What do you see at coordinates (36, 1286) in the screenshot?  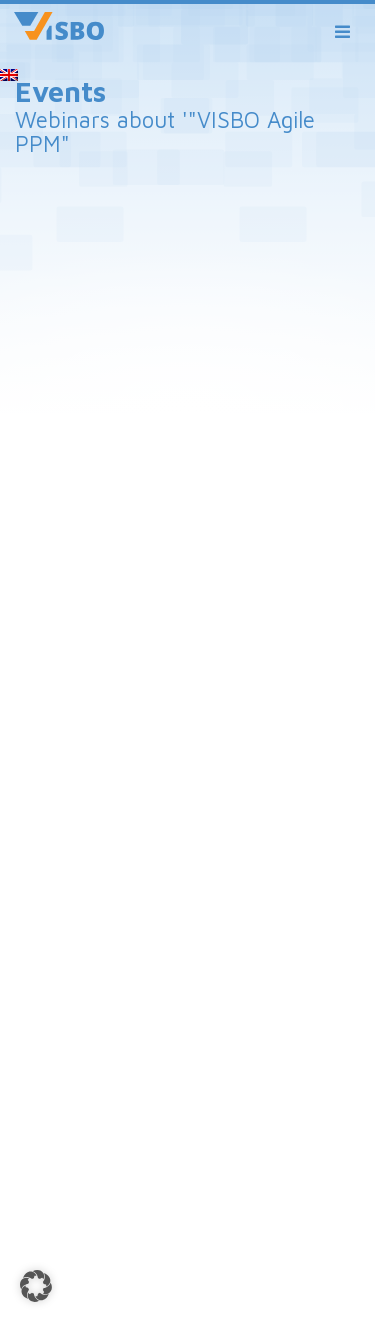 I see `[button]` at bounding box center [36, 1286].